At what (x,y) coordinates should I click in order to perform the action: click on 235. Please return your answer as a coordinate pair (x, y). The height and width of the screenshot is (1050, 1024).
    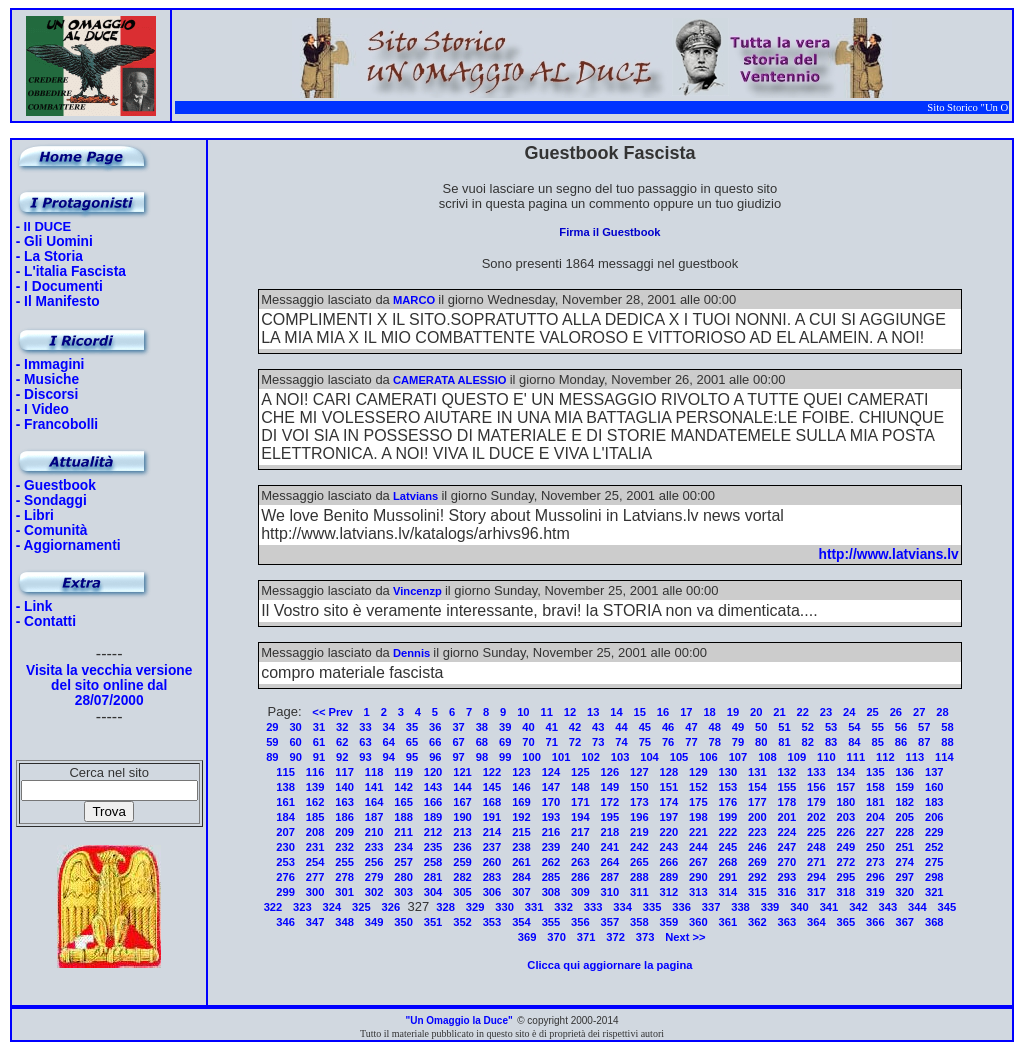
    Looking at the image, I should click on (433, 847).